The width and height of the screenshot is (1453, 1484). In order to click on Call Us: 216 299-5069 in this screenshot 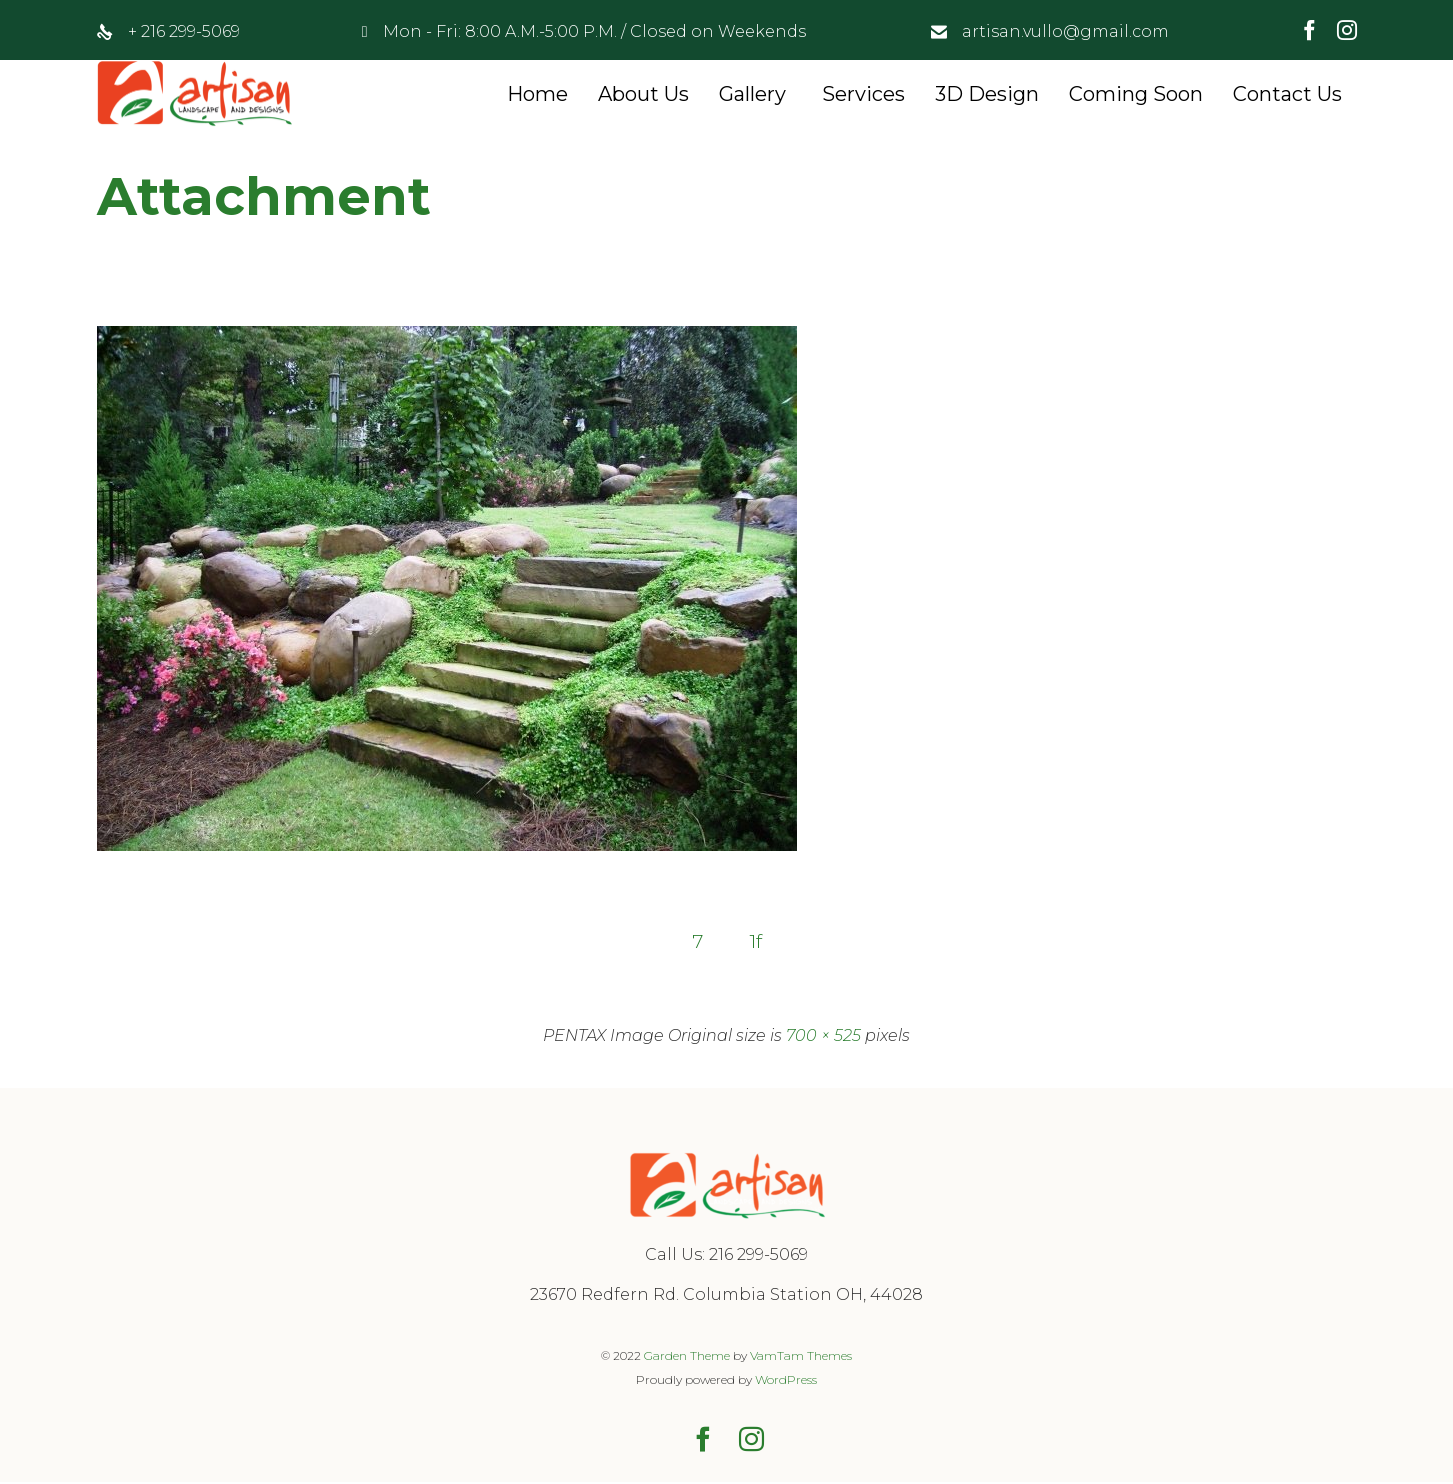, I will do `click(726, 1256)`.